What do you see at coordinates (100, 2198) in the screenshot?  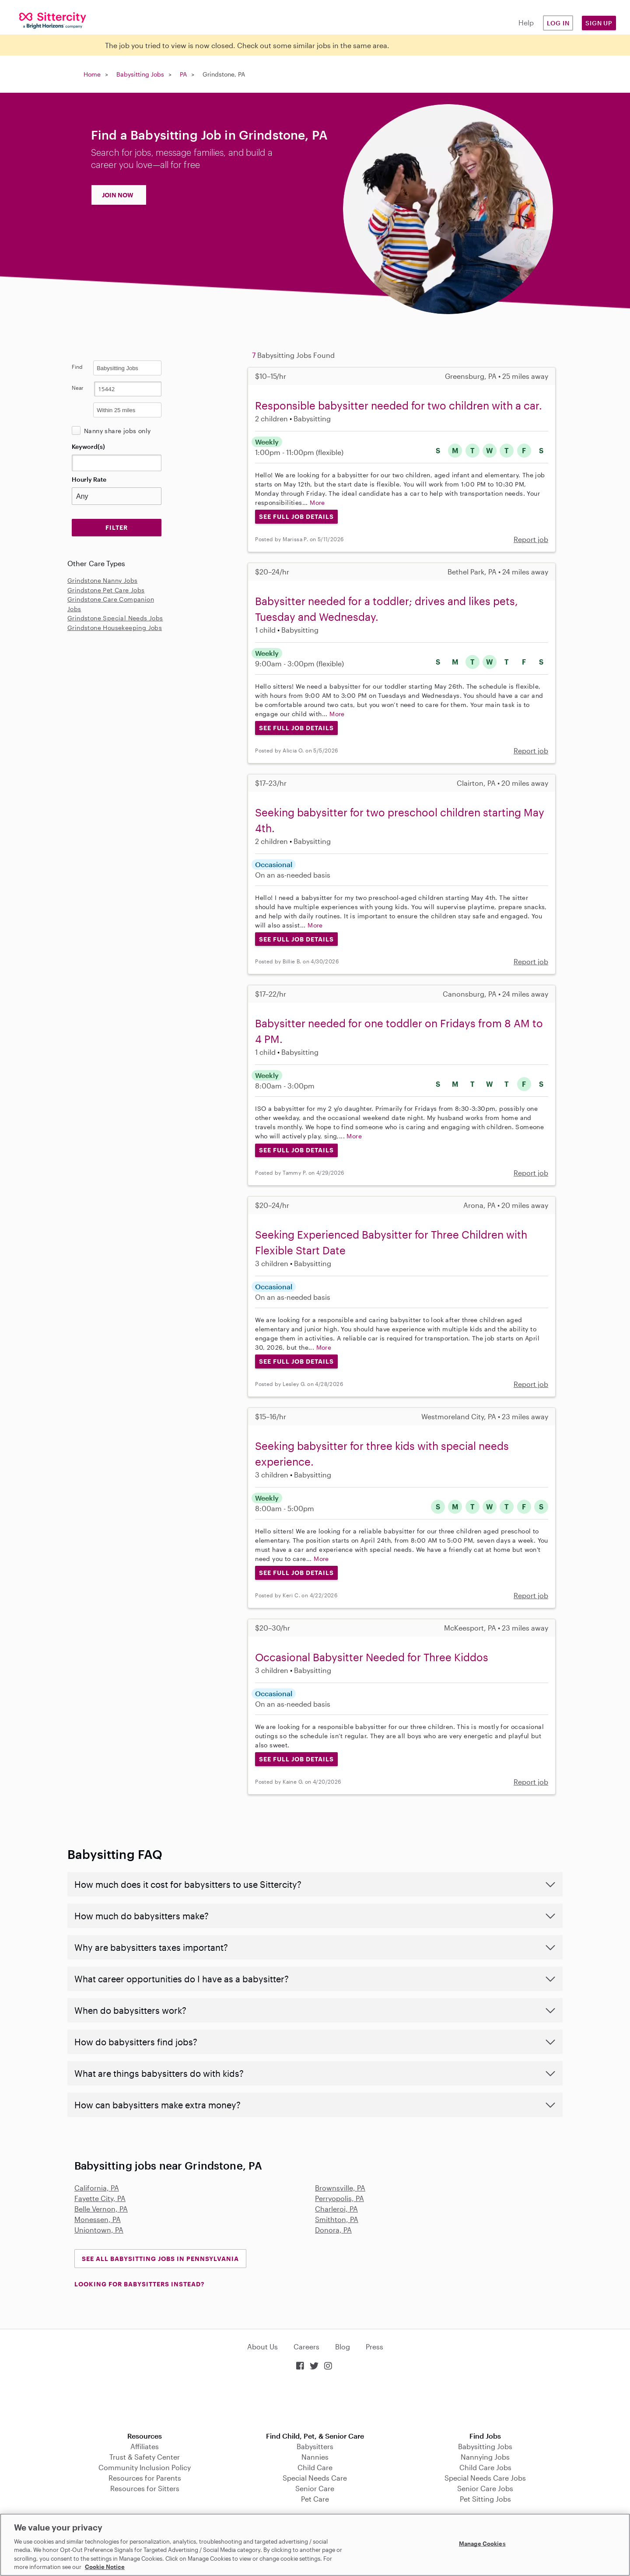 I see `Fayette City, PA` at bounding box center [100, 2198].